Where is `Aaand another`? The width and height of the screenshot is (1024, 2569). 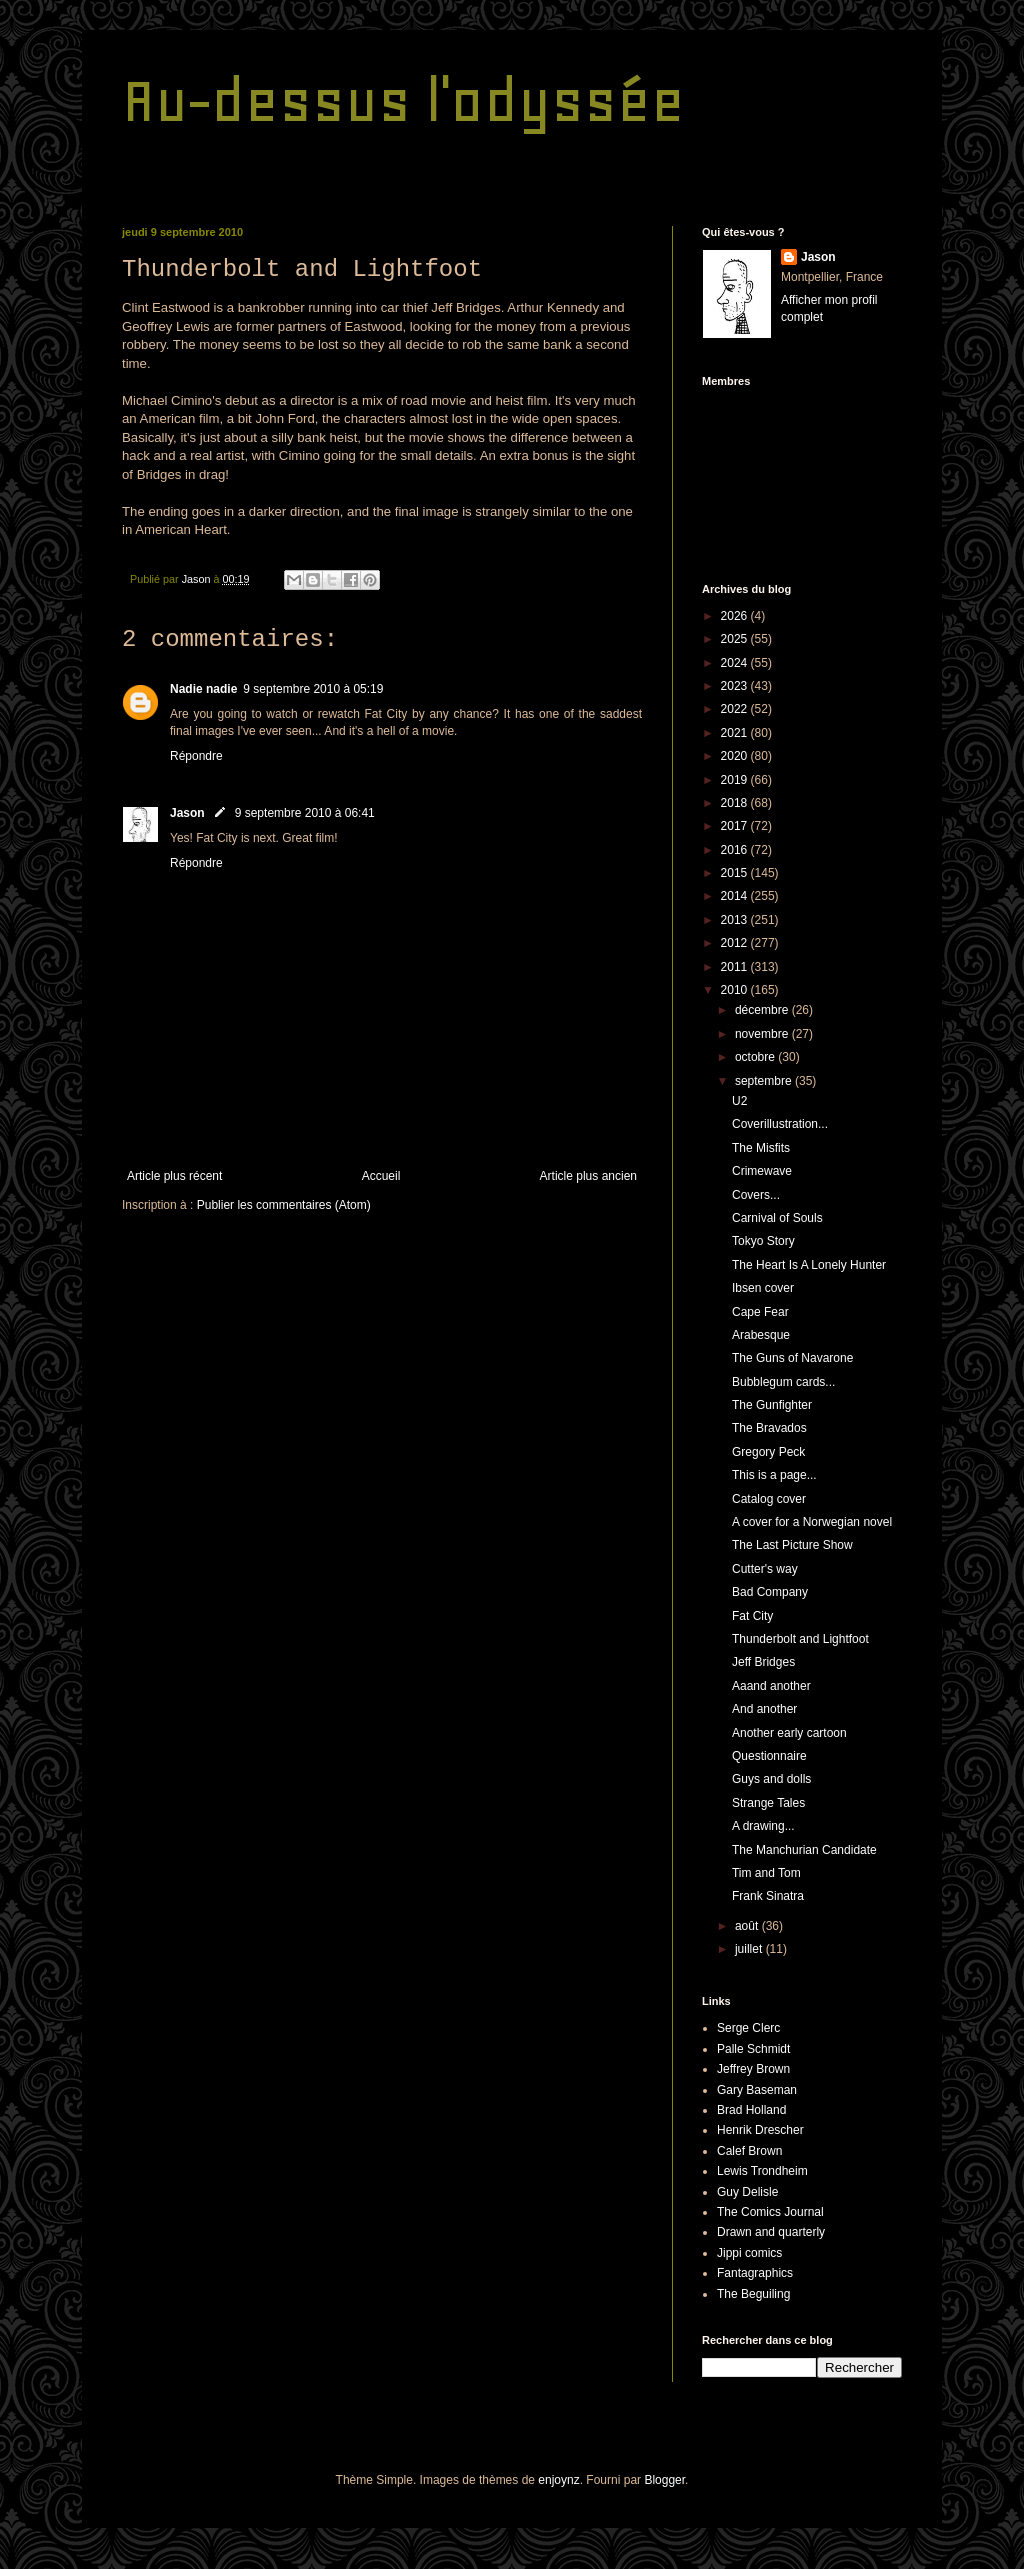
Aaand another is located at coordinates (771, 1686).